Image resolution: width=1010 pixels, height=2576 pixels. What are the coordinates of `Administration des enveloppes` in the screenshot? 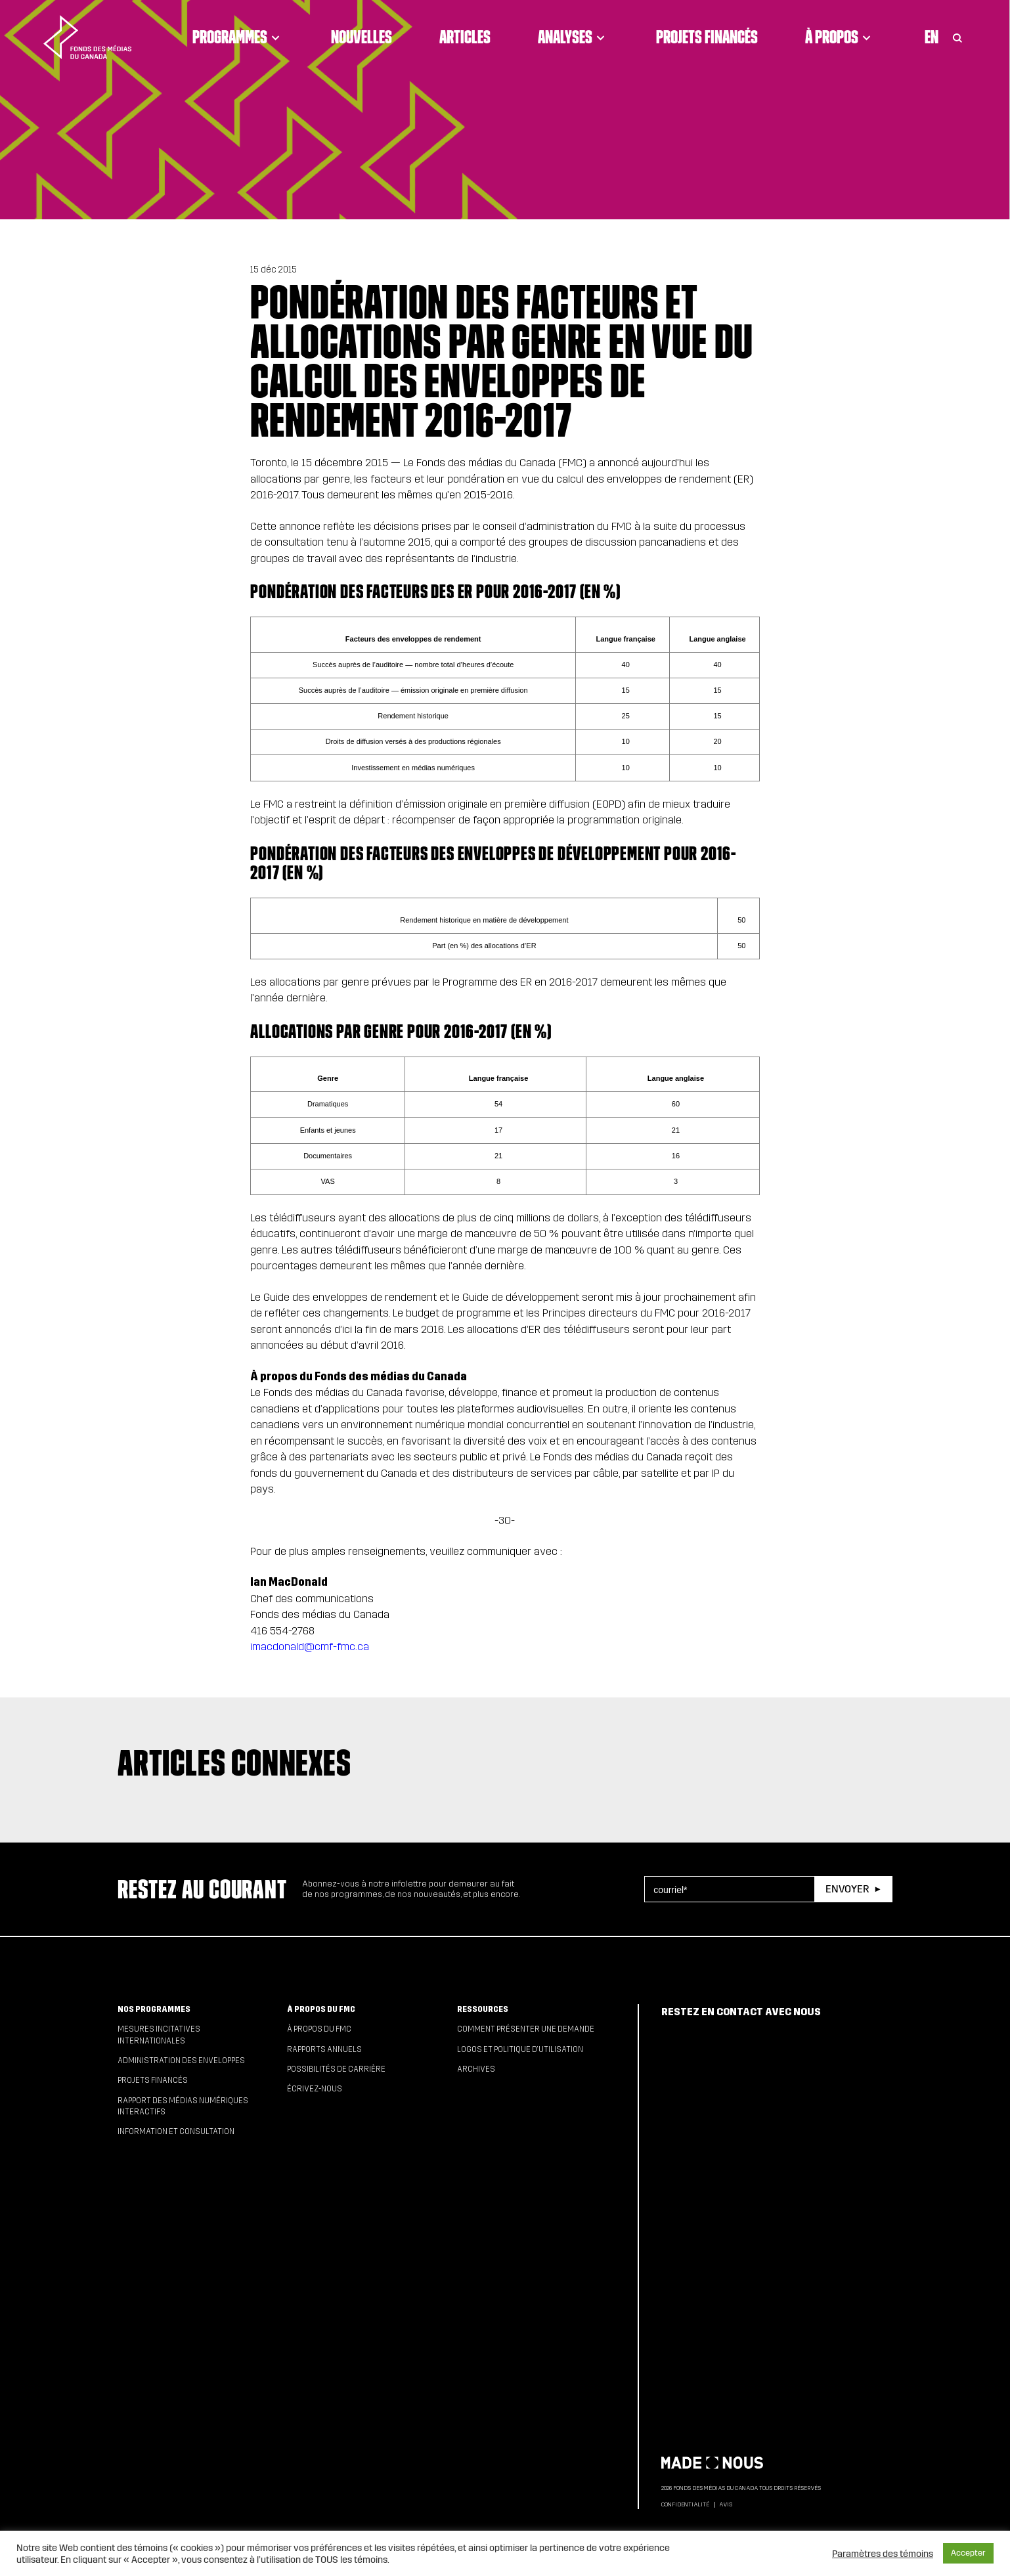 It's located at (181, 2060).